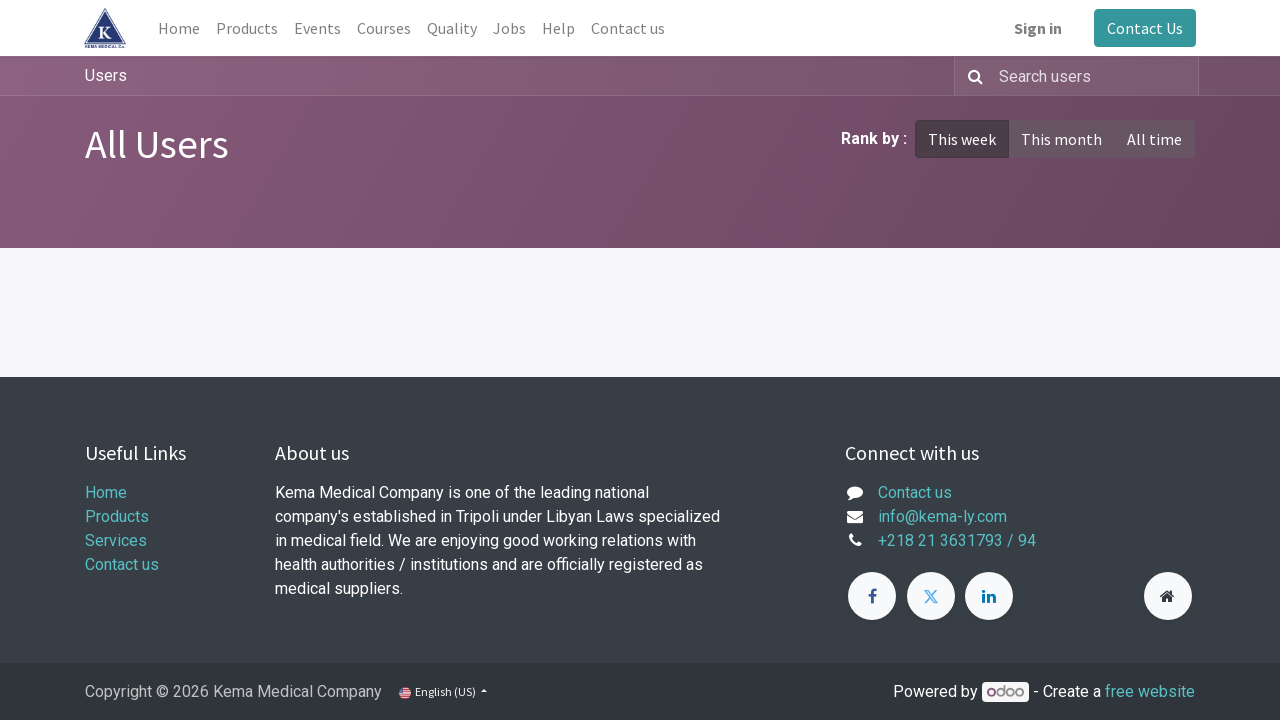 The image size is (1280, 720). I want to click on [menuitem], so click(180, 28).